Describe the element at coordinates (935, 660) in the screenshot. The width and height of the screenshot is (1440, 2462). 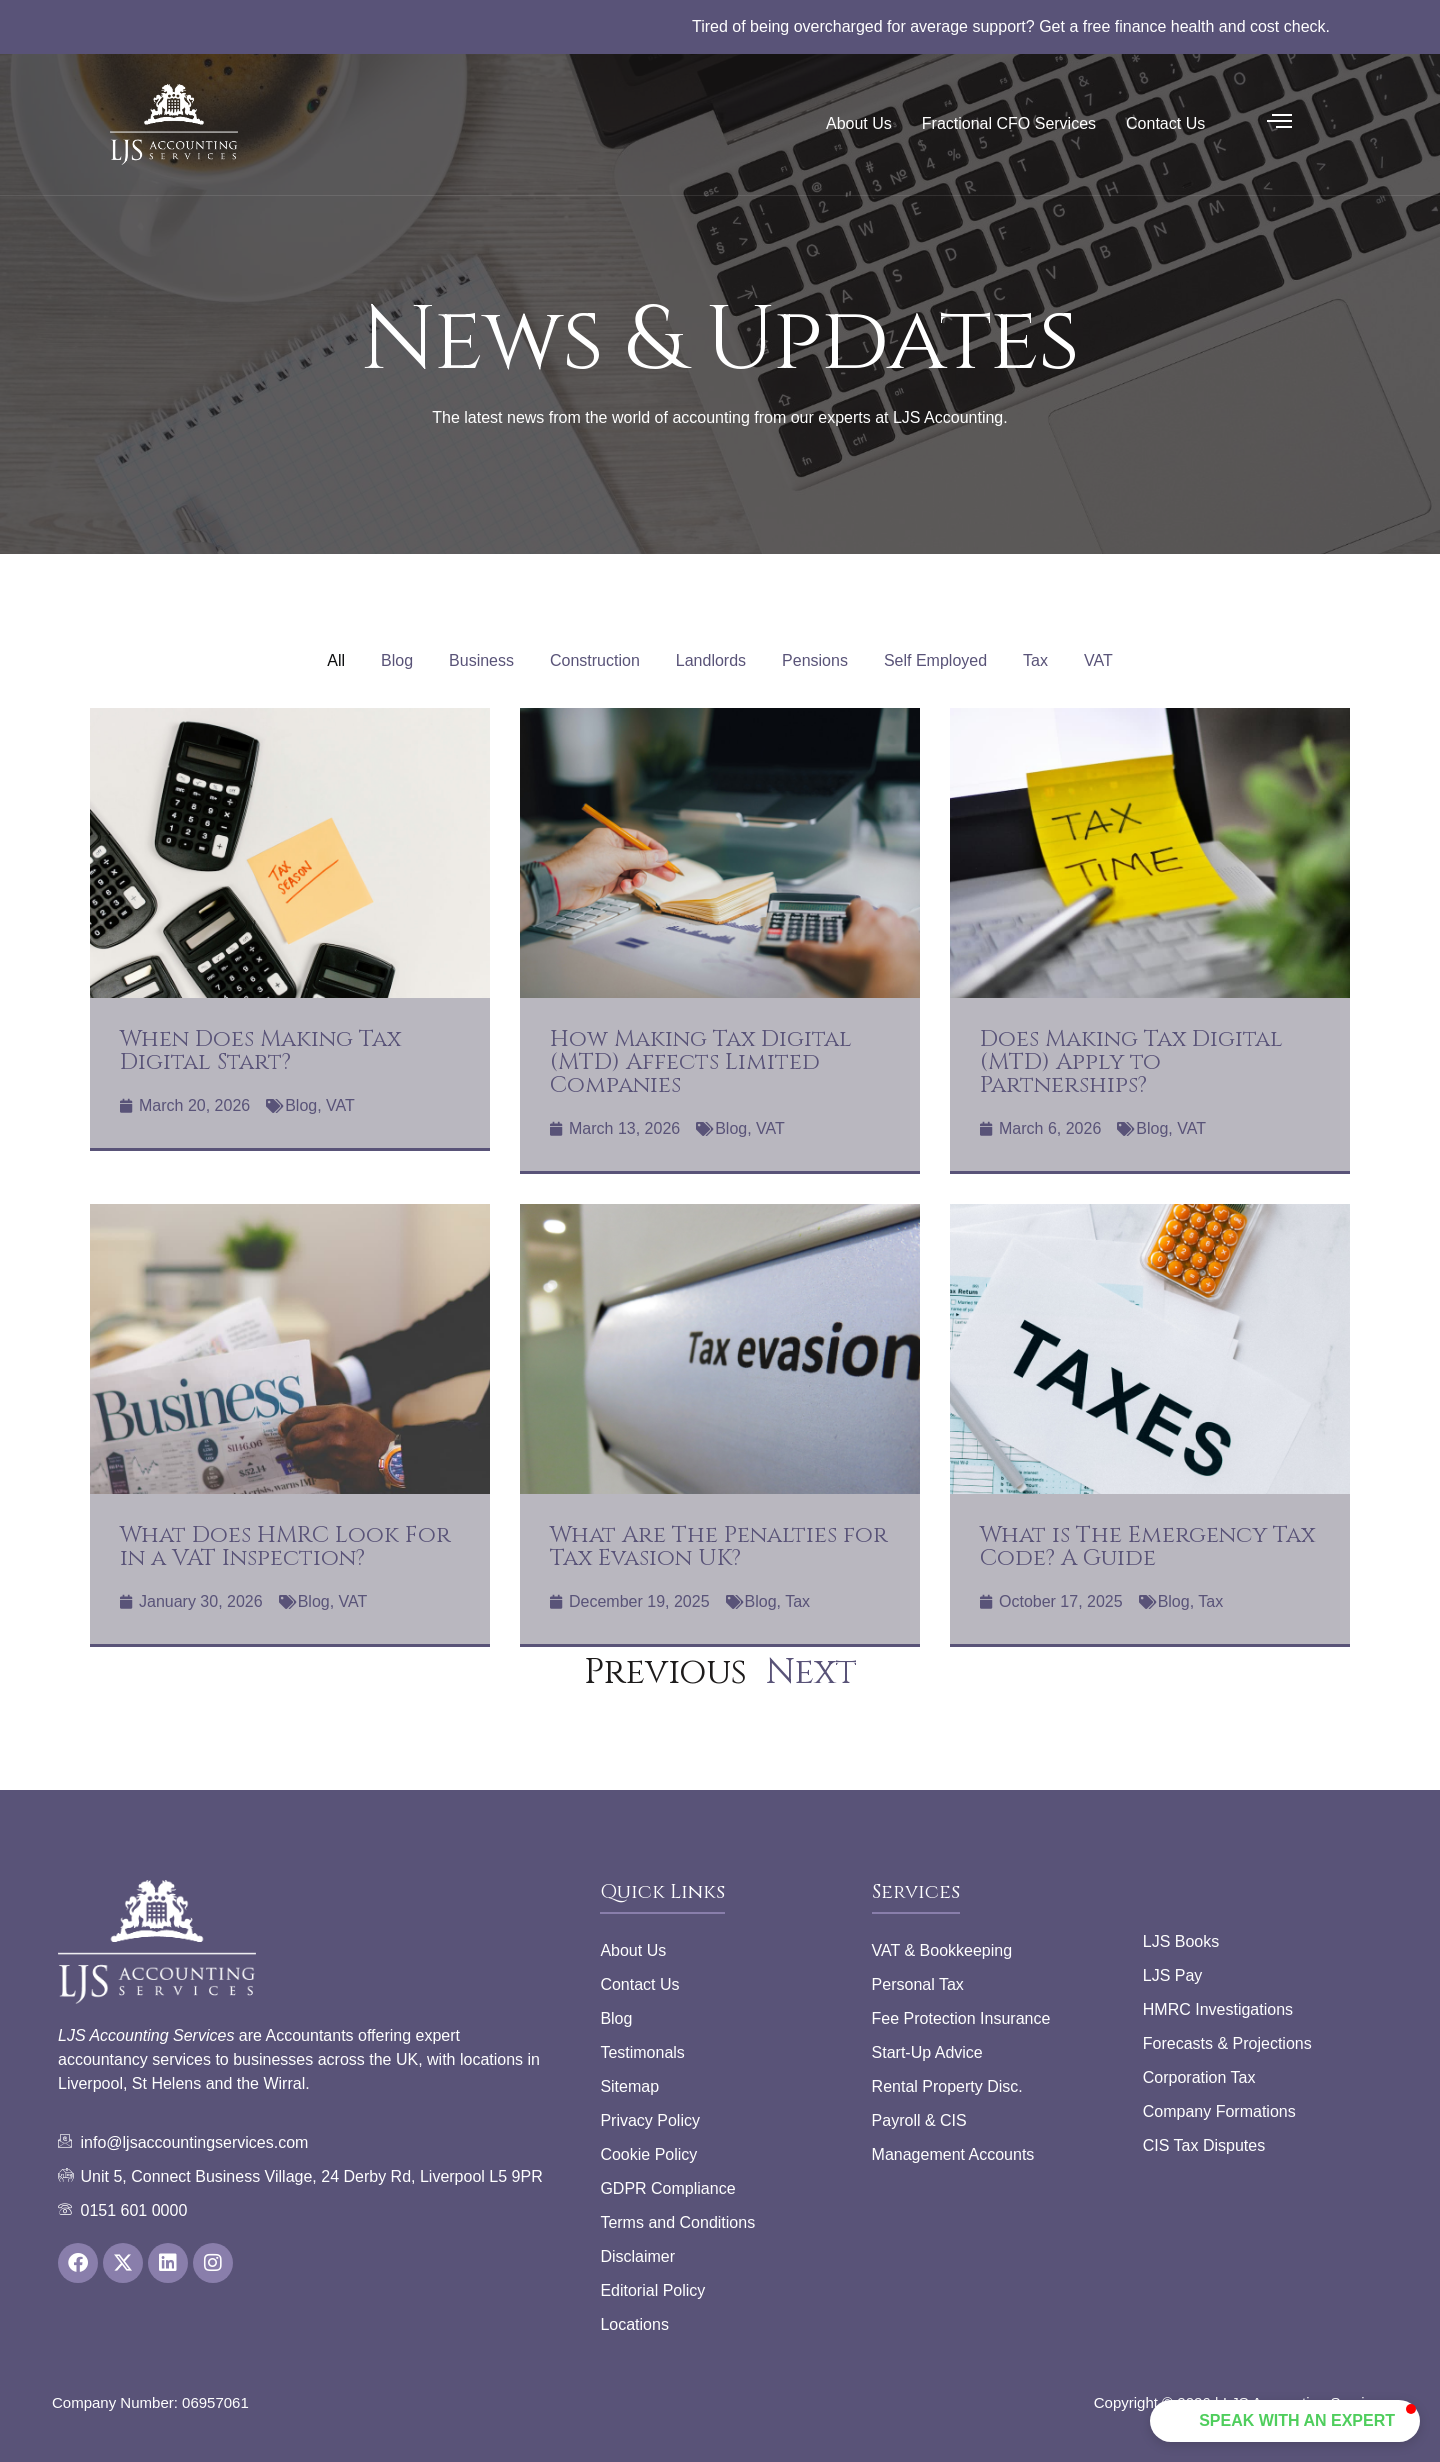
I see `Self Employed` at that location.